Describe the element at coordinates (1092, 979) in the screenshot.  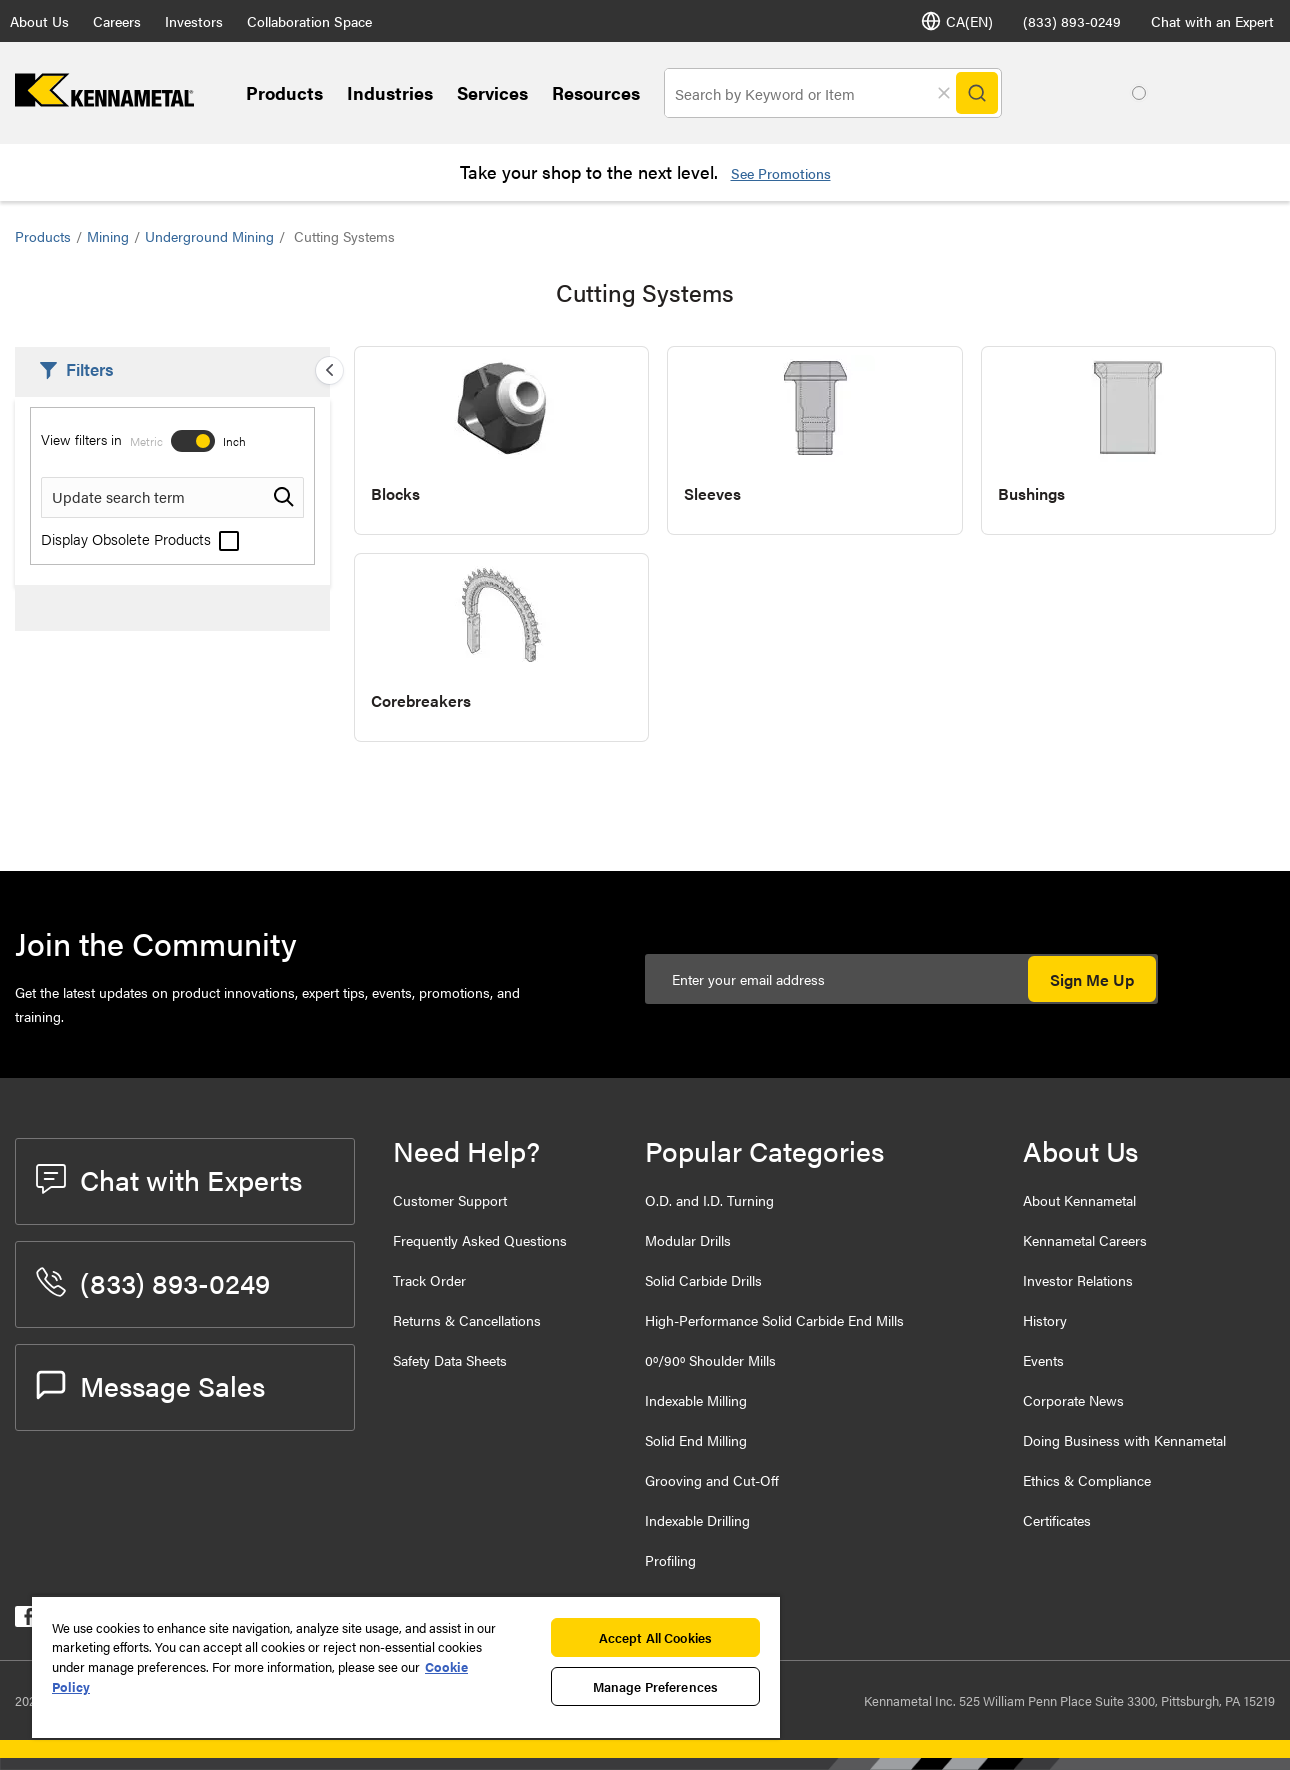
I see `Sign Me Up` at that location.